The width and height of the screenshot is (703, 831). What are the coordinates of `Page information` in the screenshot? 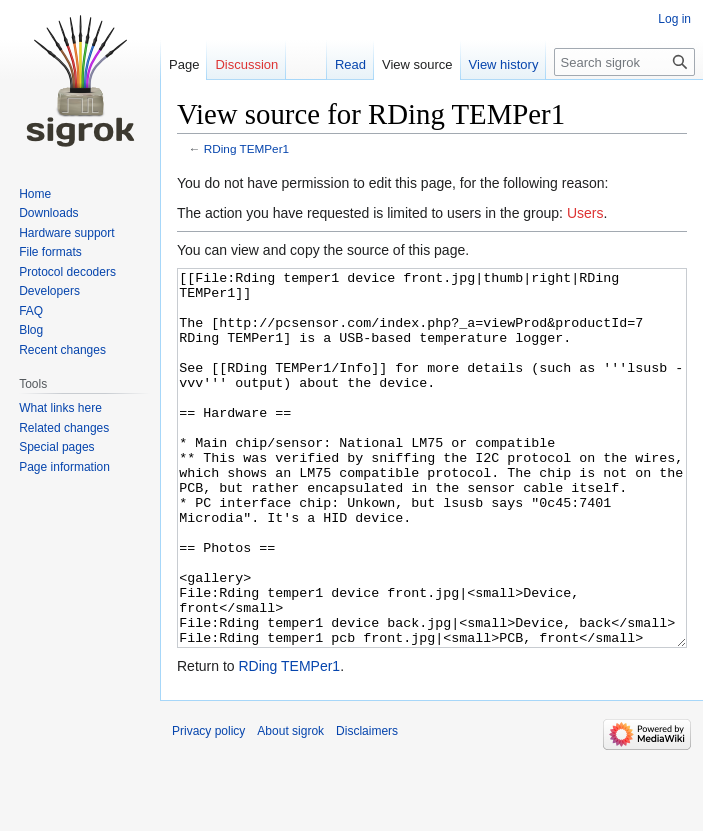 It's located at (64, 467).